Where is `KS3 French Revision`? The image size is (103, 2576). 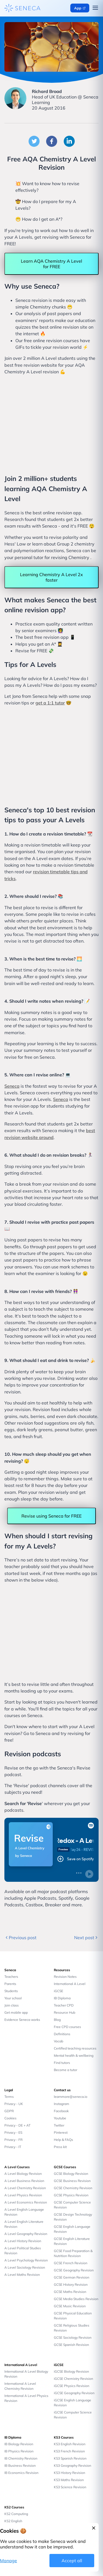
KS3 French Revision is located at coordinates (69, 2451).